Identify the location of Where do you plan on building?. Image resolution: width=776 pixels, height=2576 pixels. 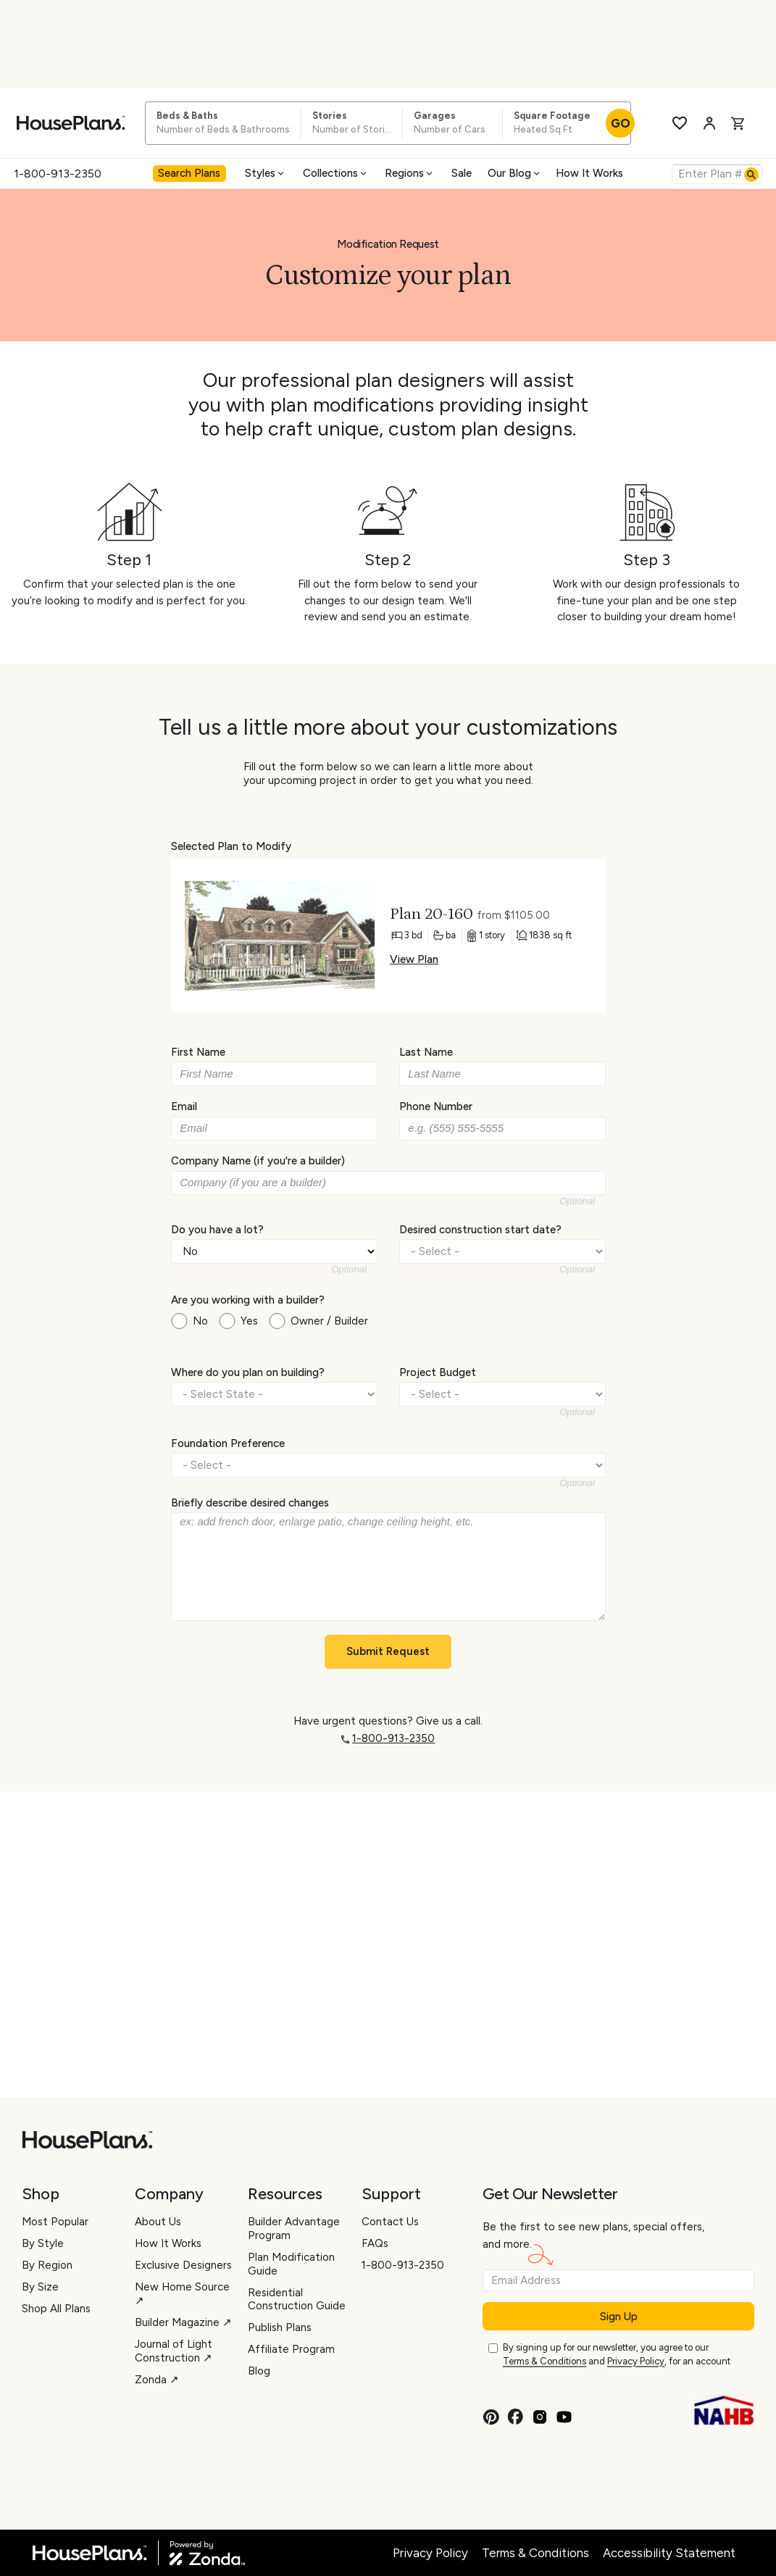
(248, 1372).